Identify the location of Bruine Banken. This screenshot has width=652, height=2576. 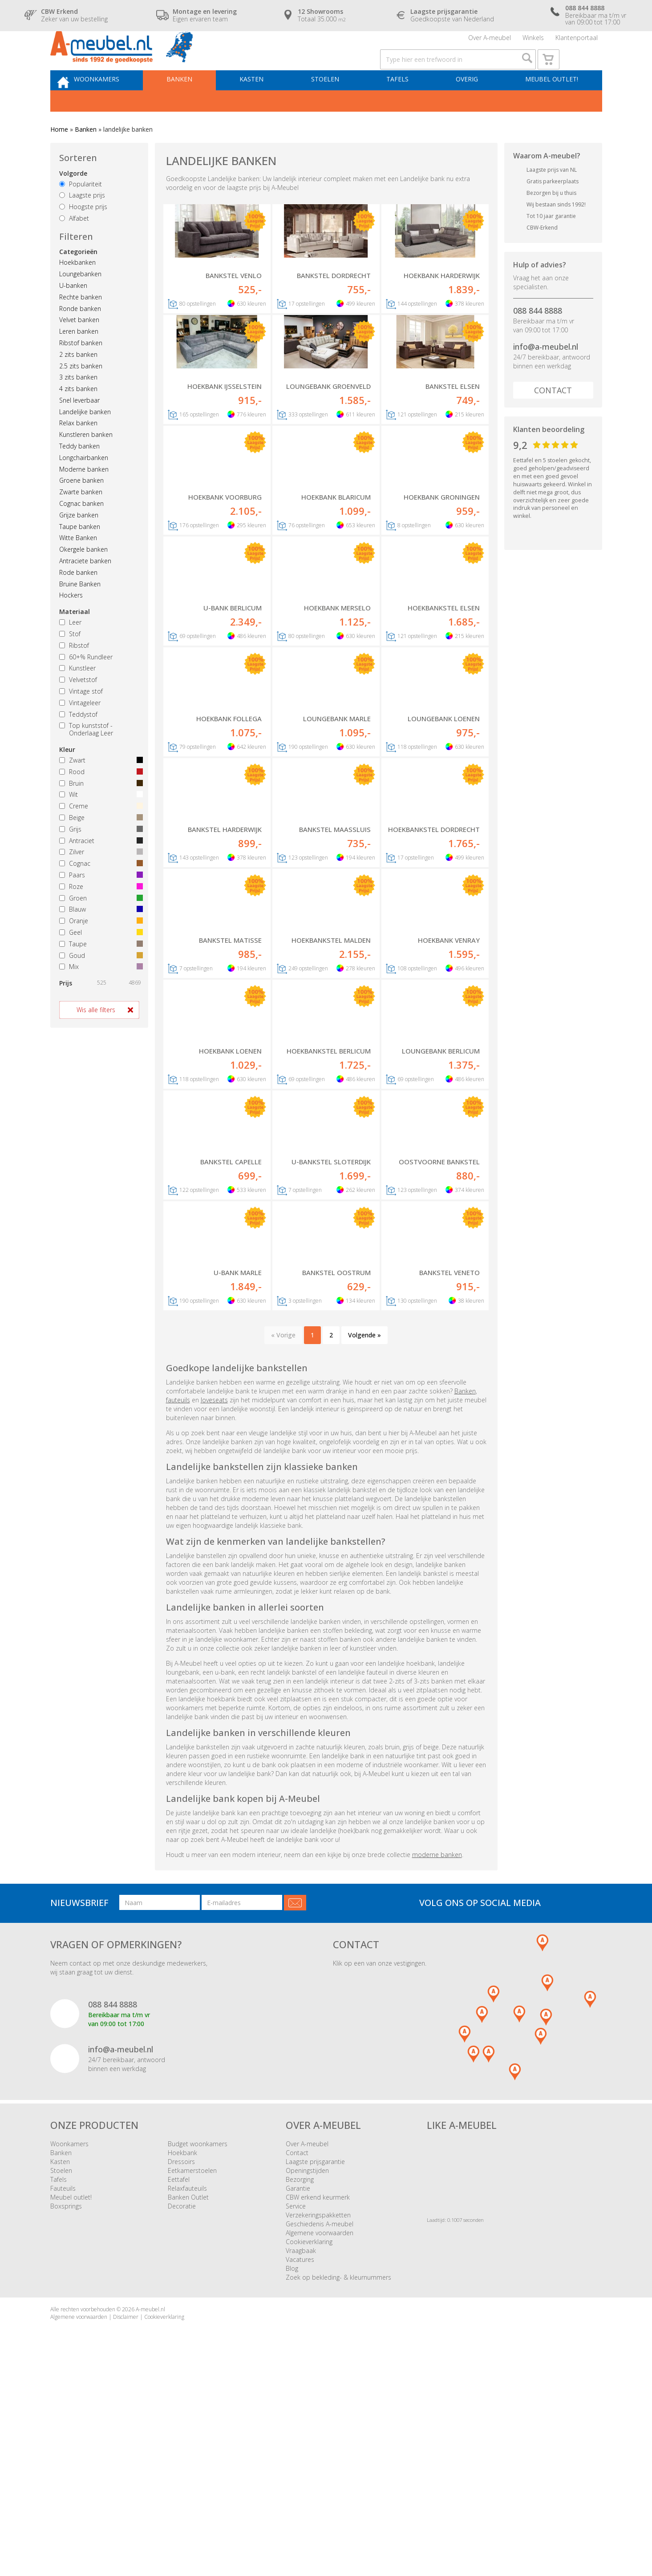
(80, 612).